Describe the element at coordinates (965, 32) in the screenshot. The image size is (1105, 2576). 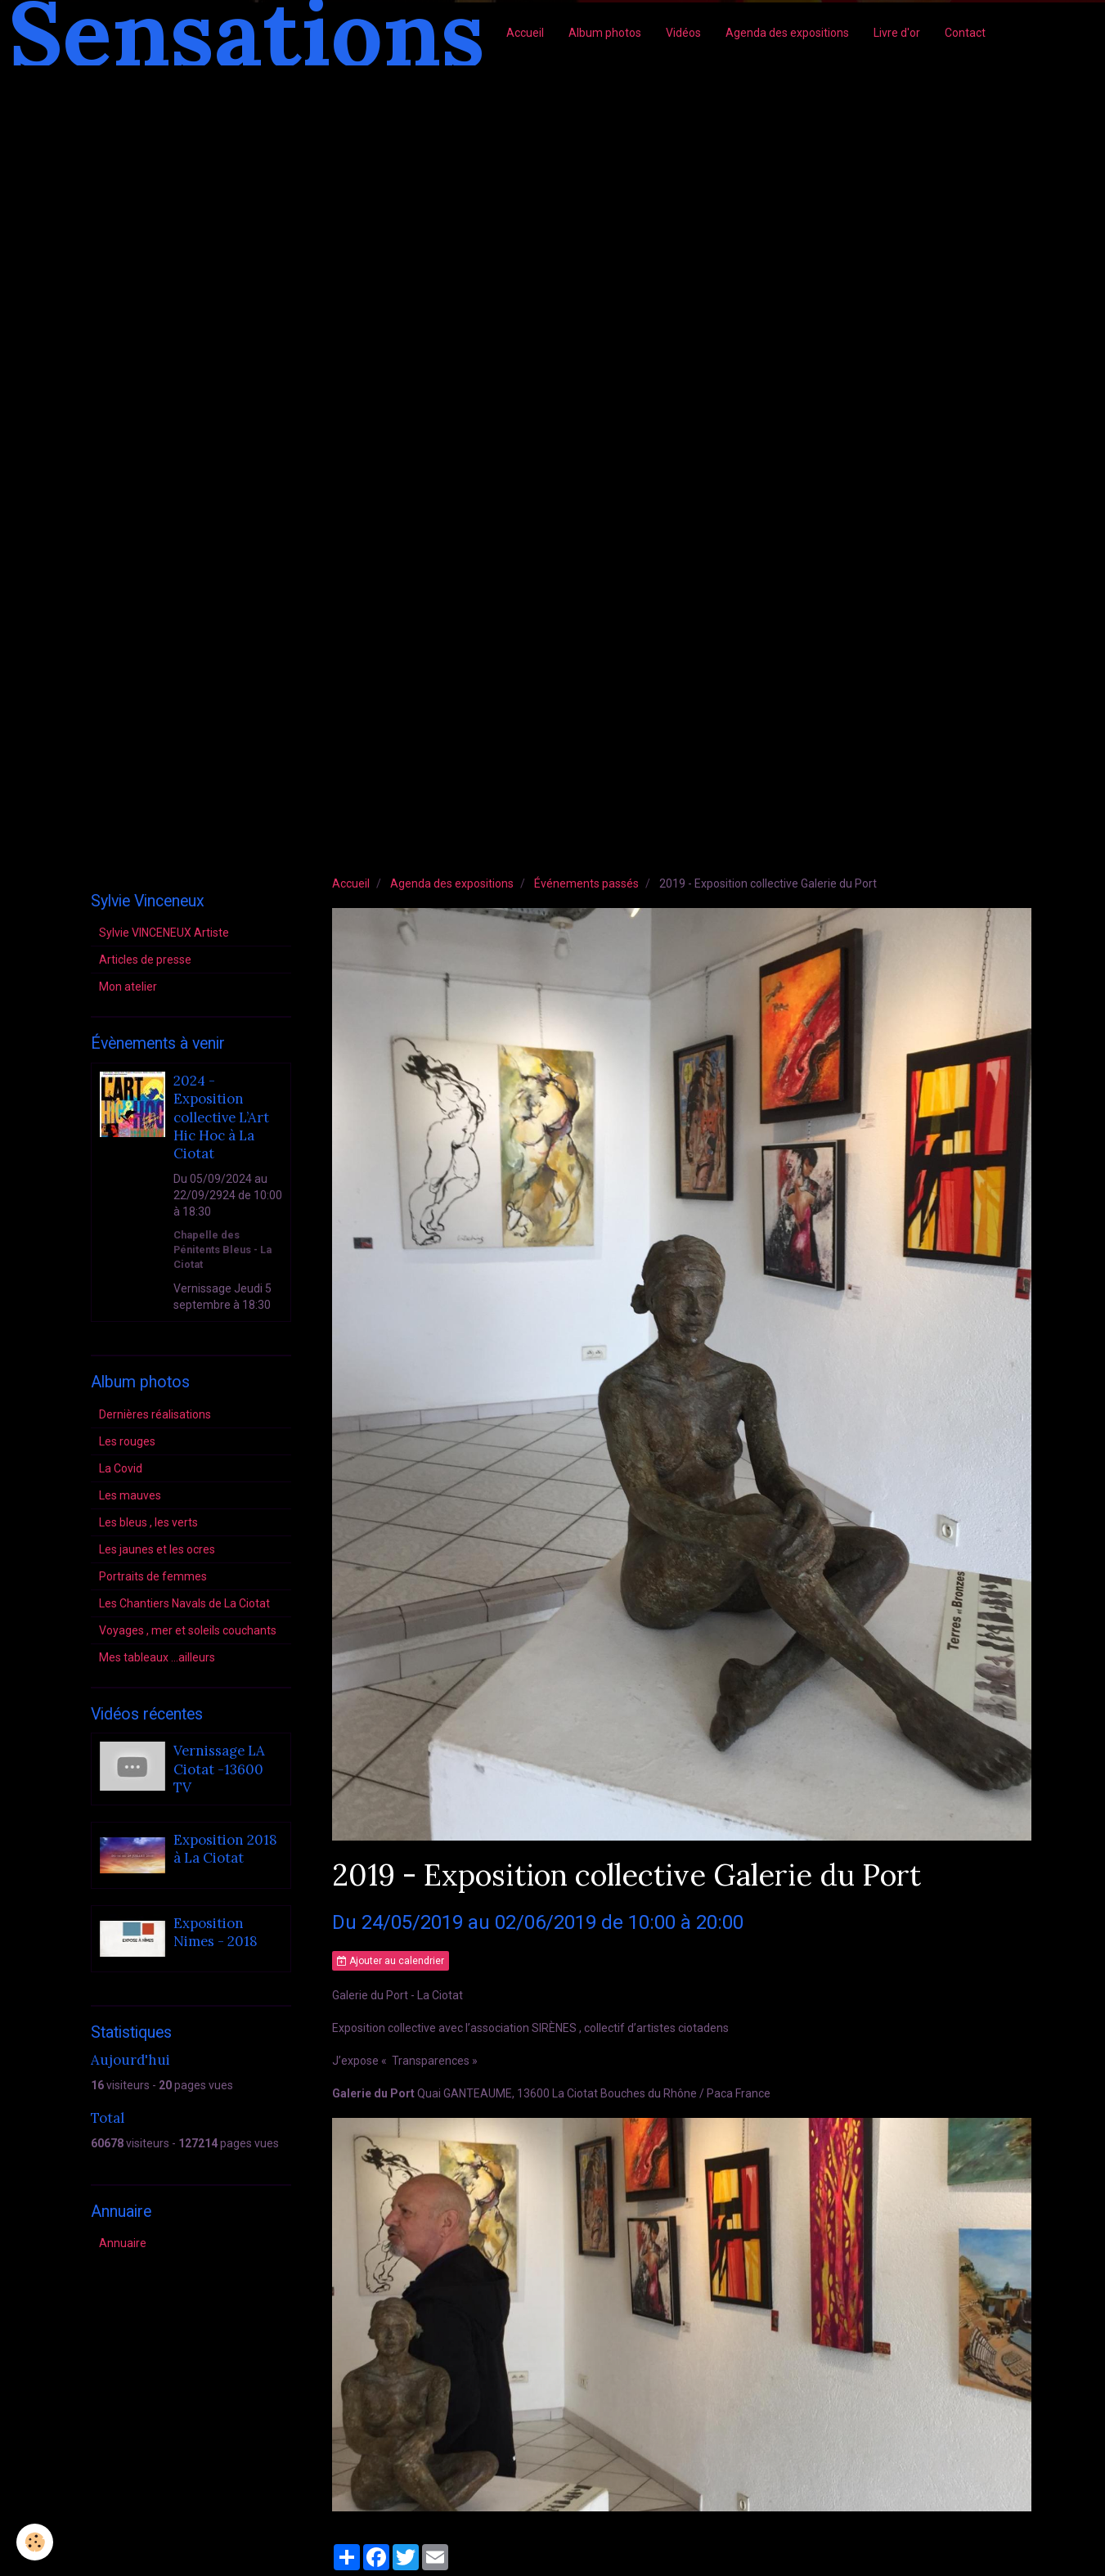
I see `Contact` at that location.